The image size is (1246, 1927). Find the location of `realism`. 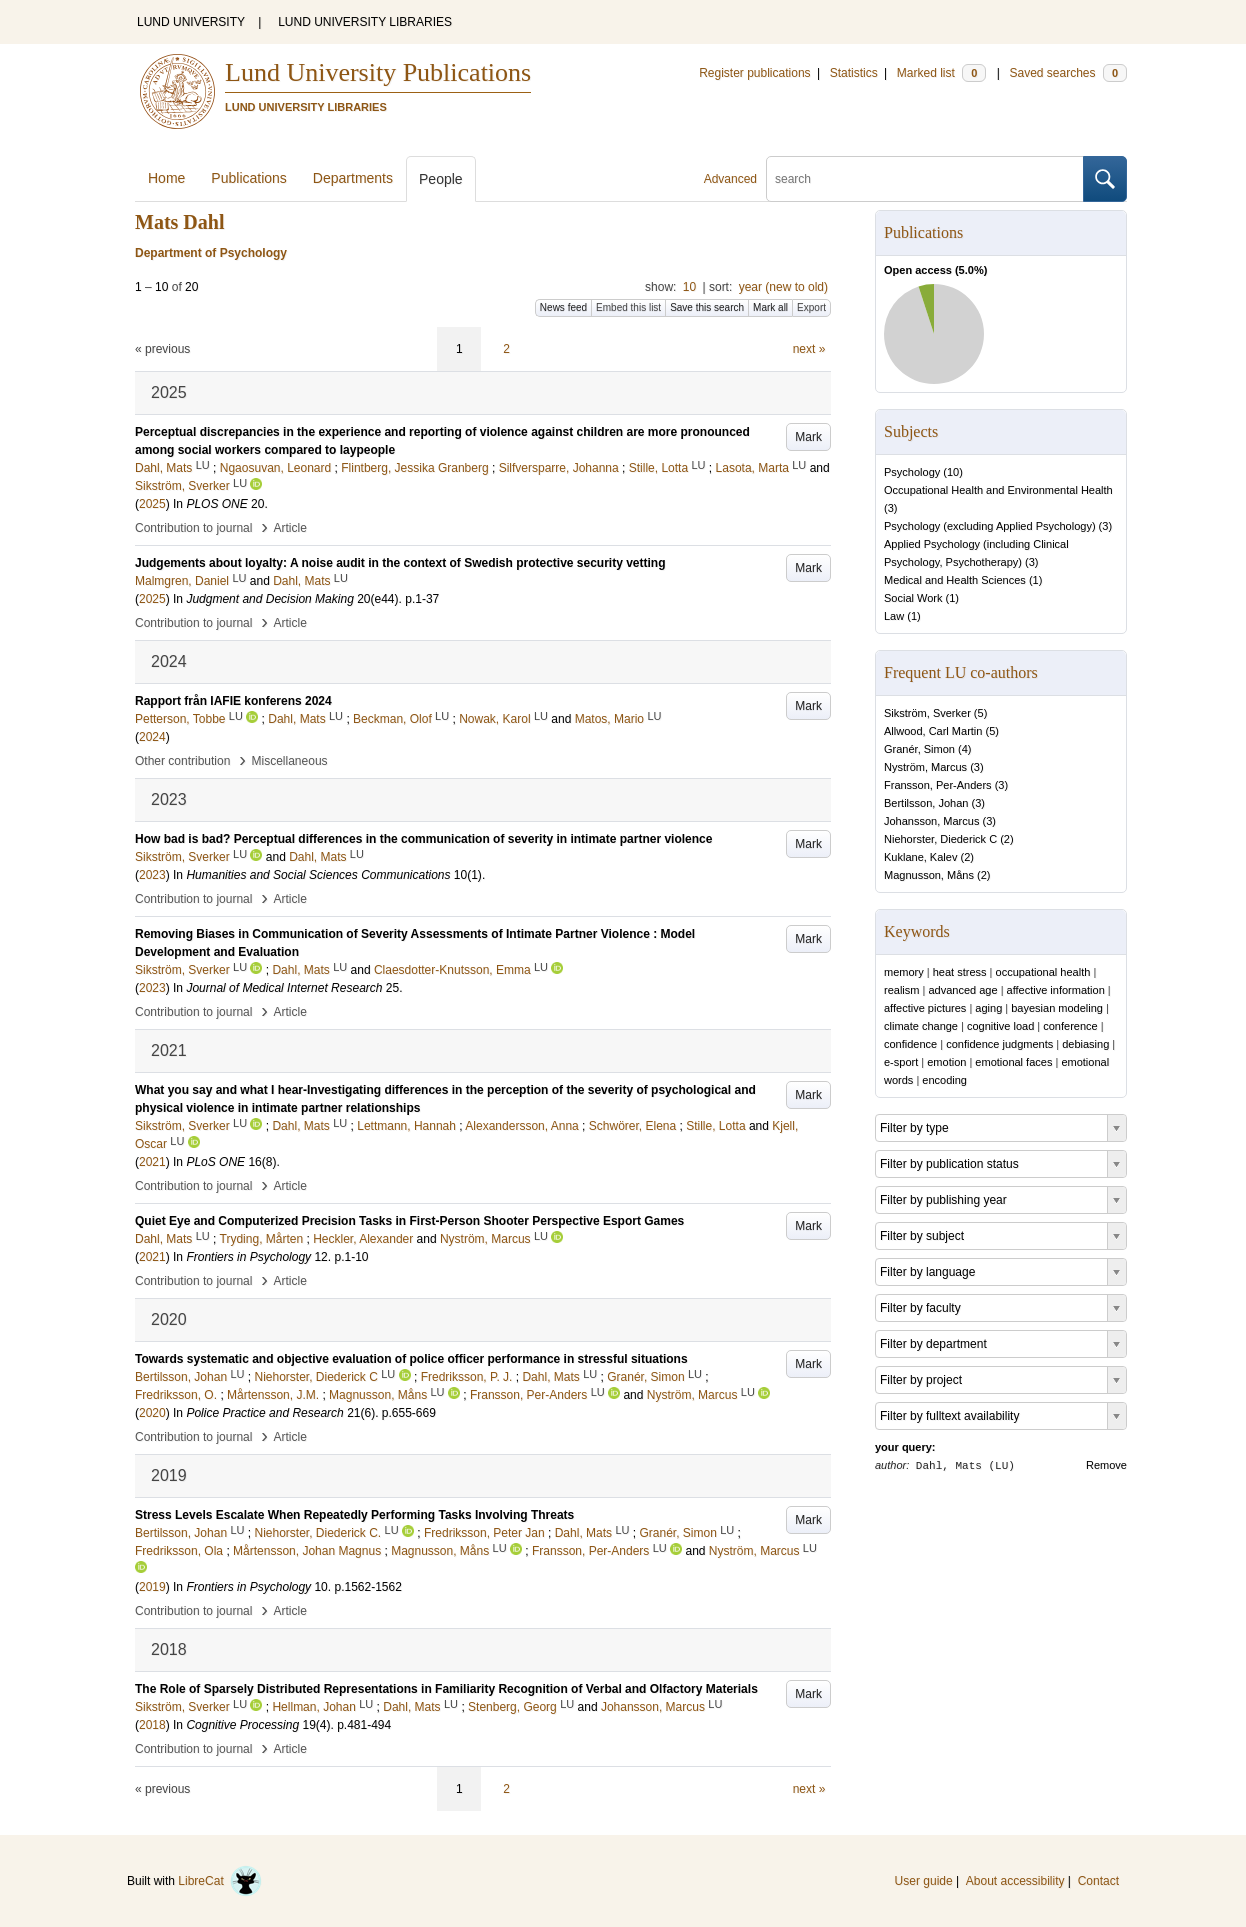

realism is located at coordinates (901, 990).